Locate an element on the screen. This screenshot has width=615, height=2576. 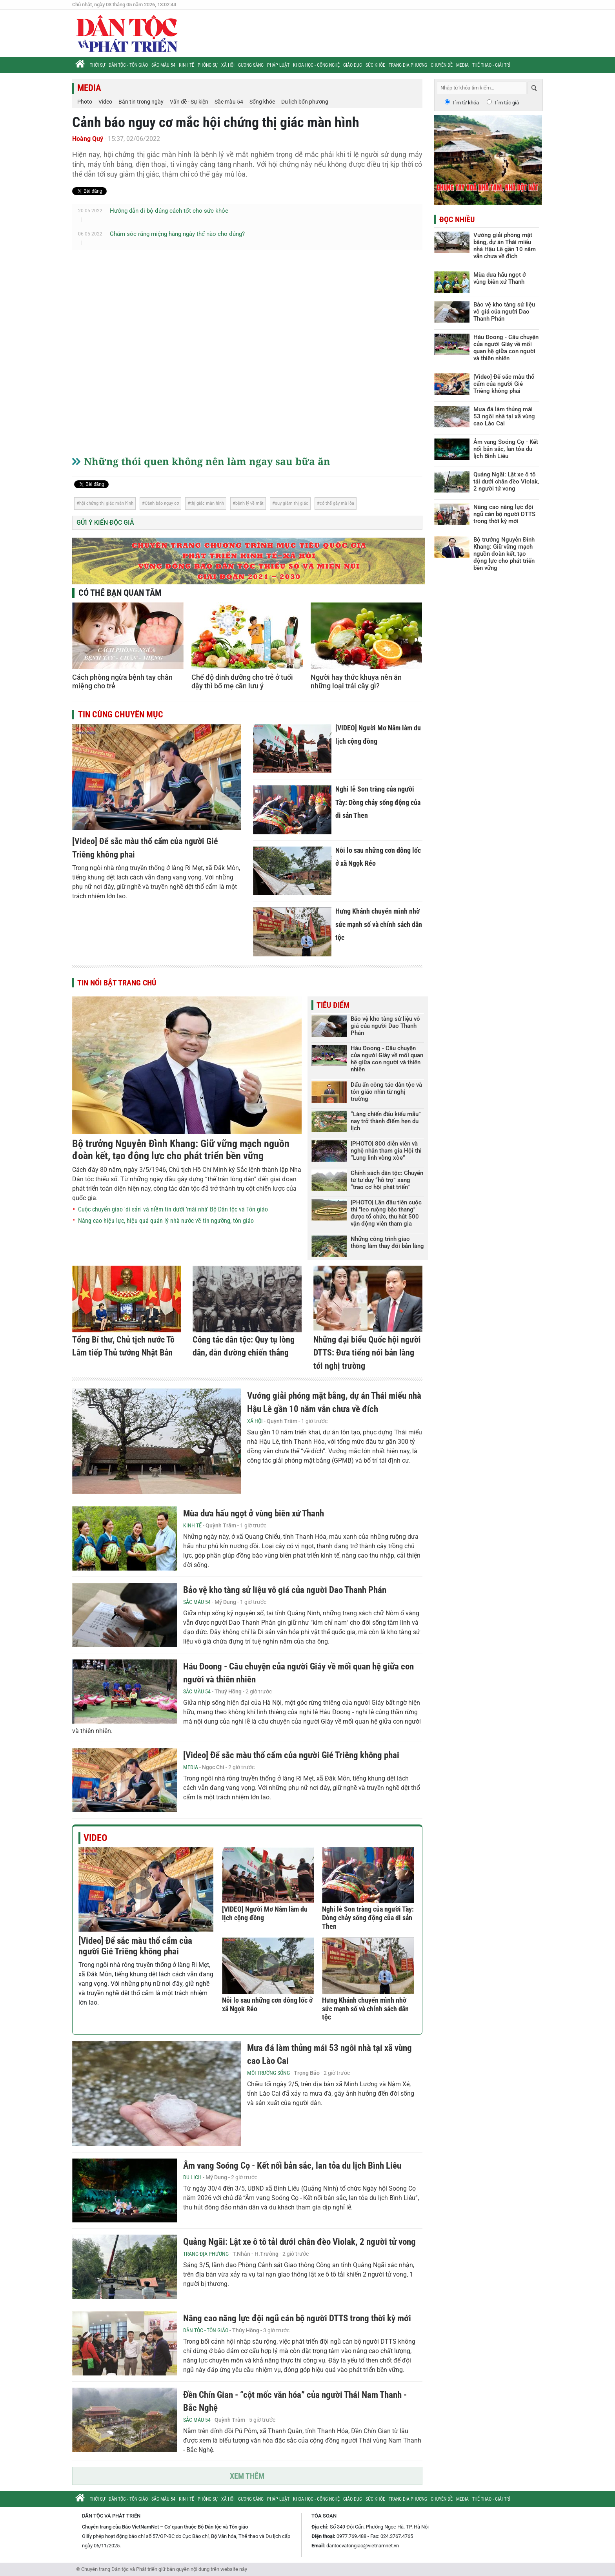
Media is located at coordinates (462, 65).